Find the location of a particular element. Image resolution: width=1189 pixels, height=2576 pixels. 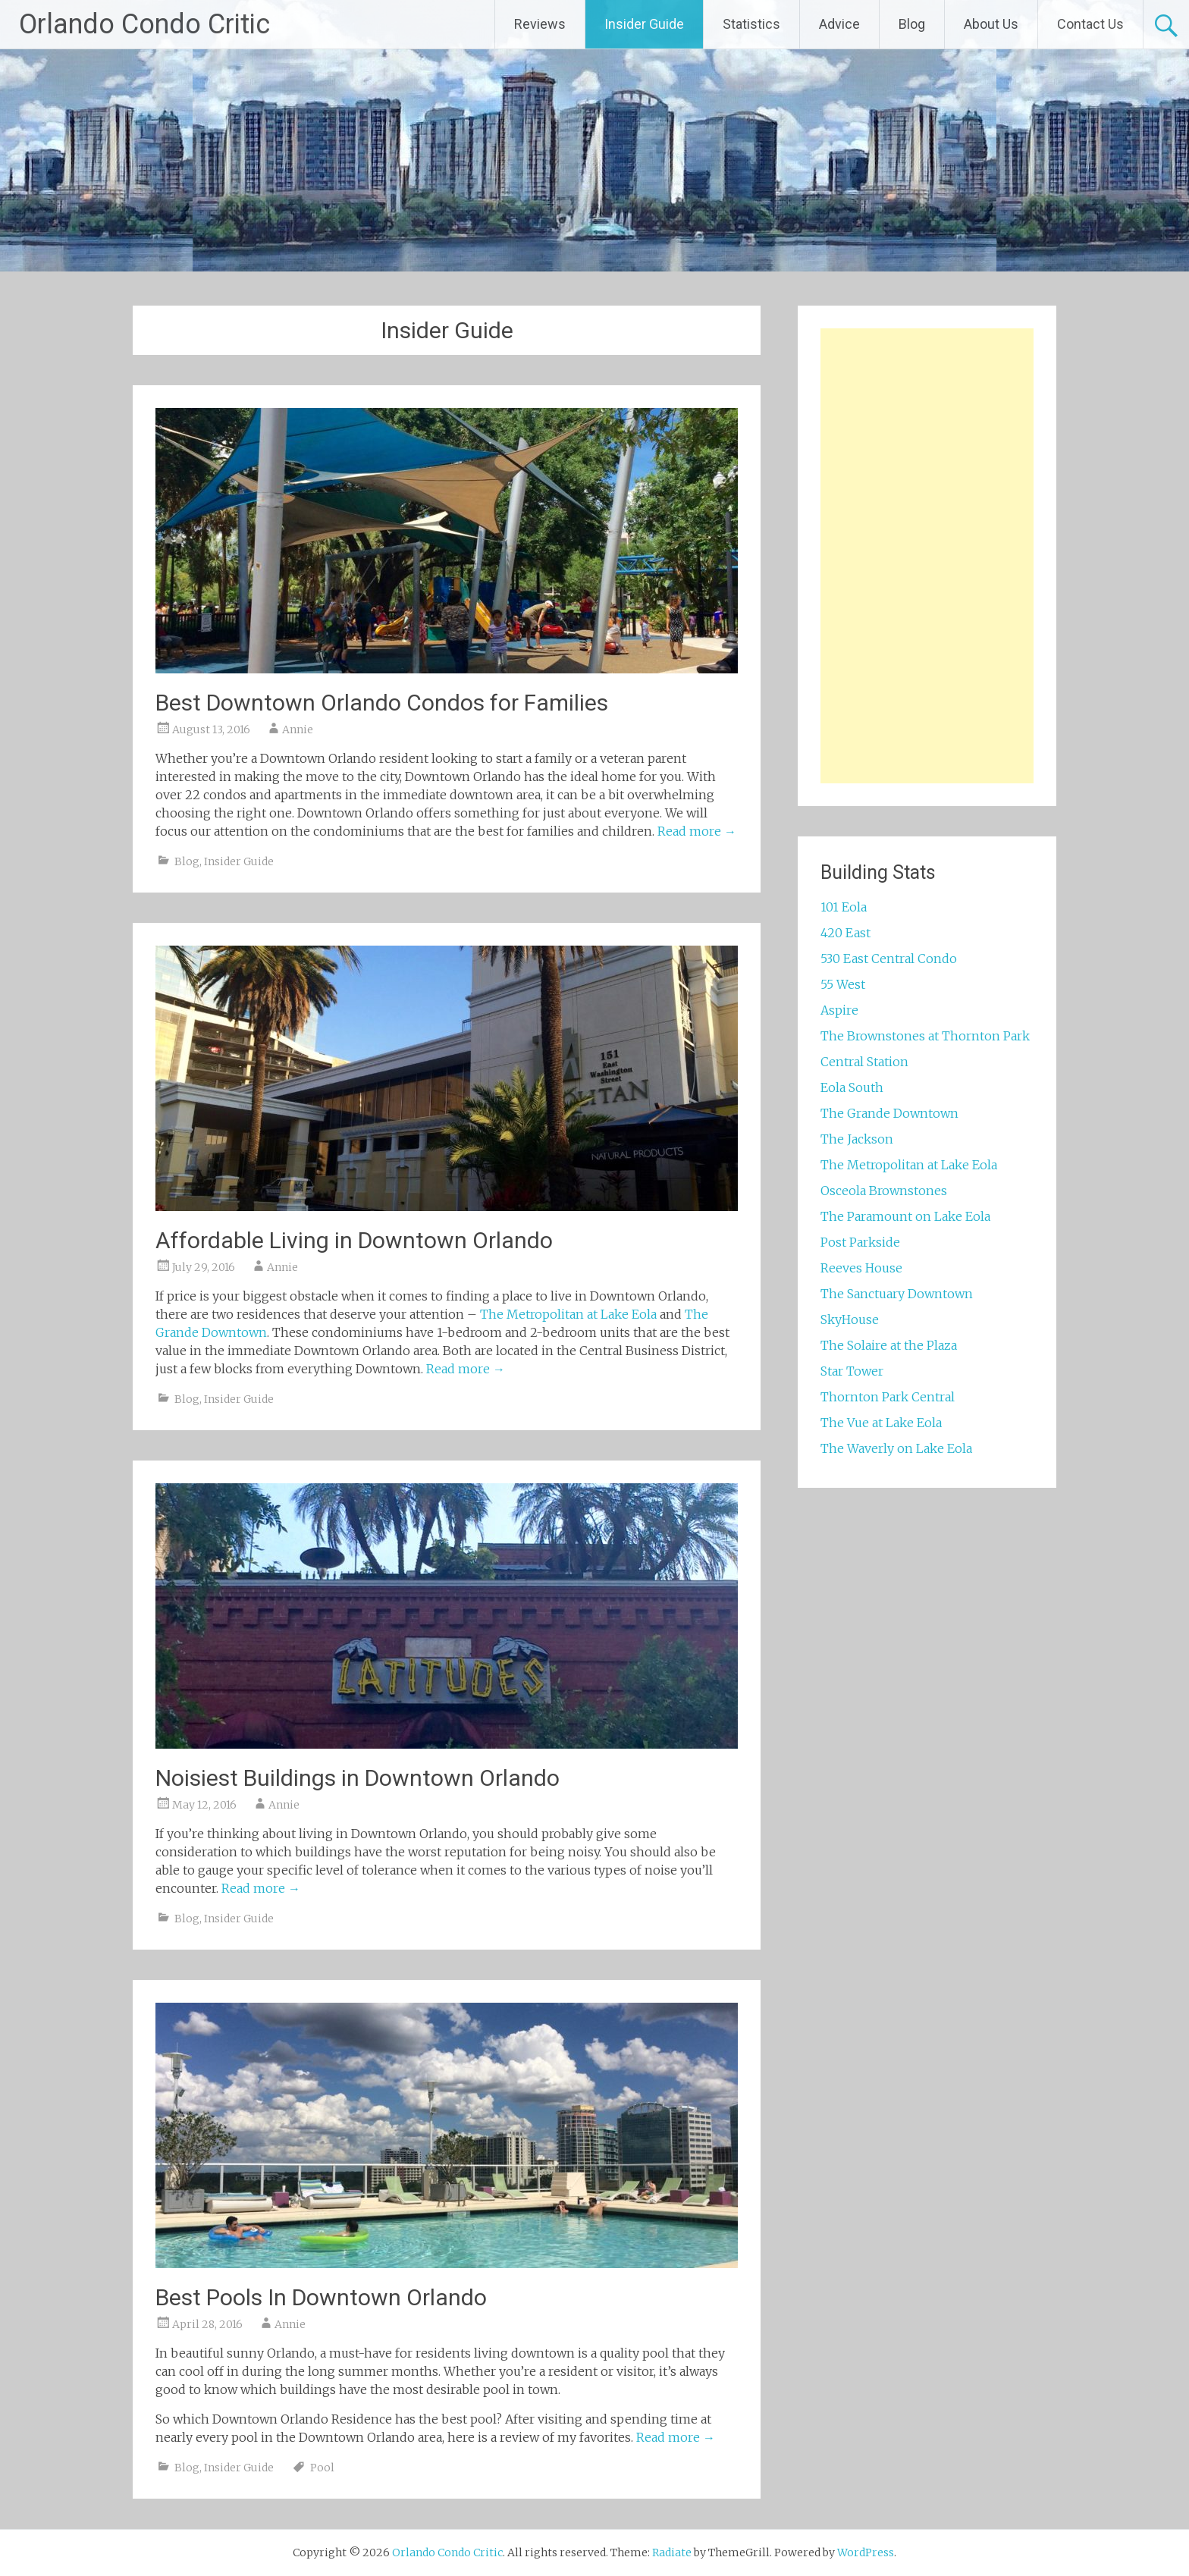

The Waverly on Lake Eola is located at coordinates (896, 1448).